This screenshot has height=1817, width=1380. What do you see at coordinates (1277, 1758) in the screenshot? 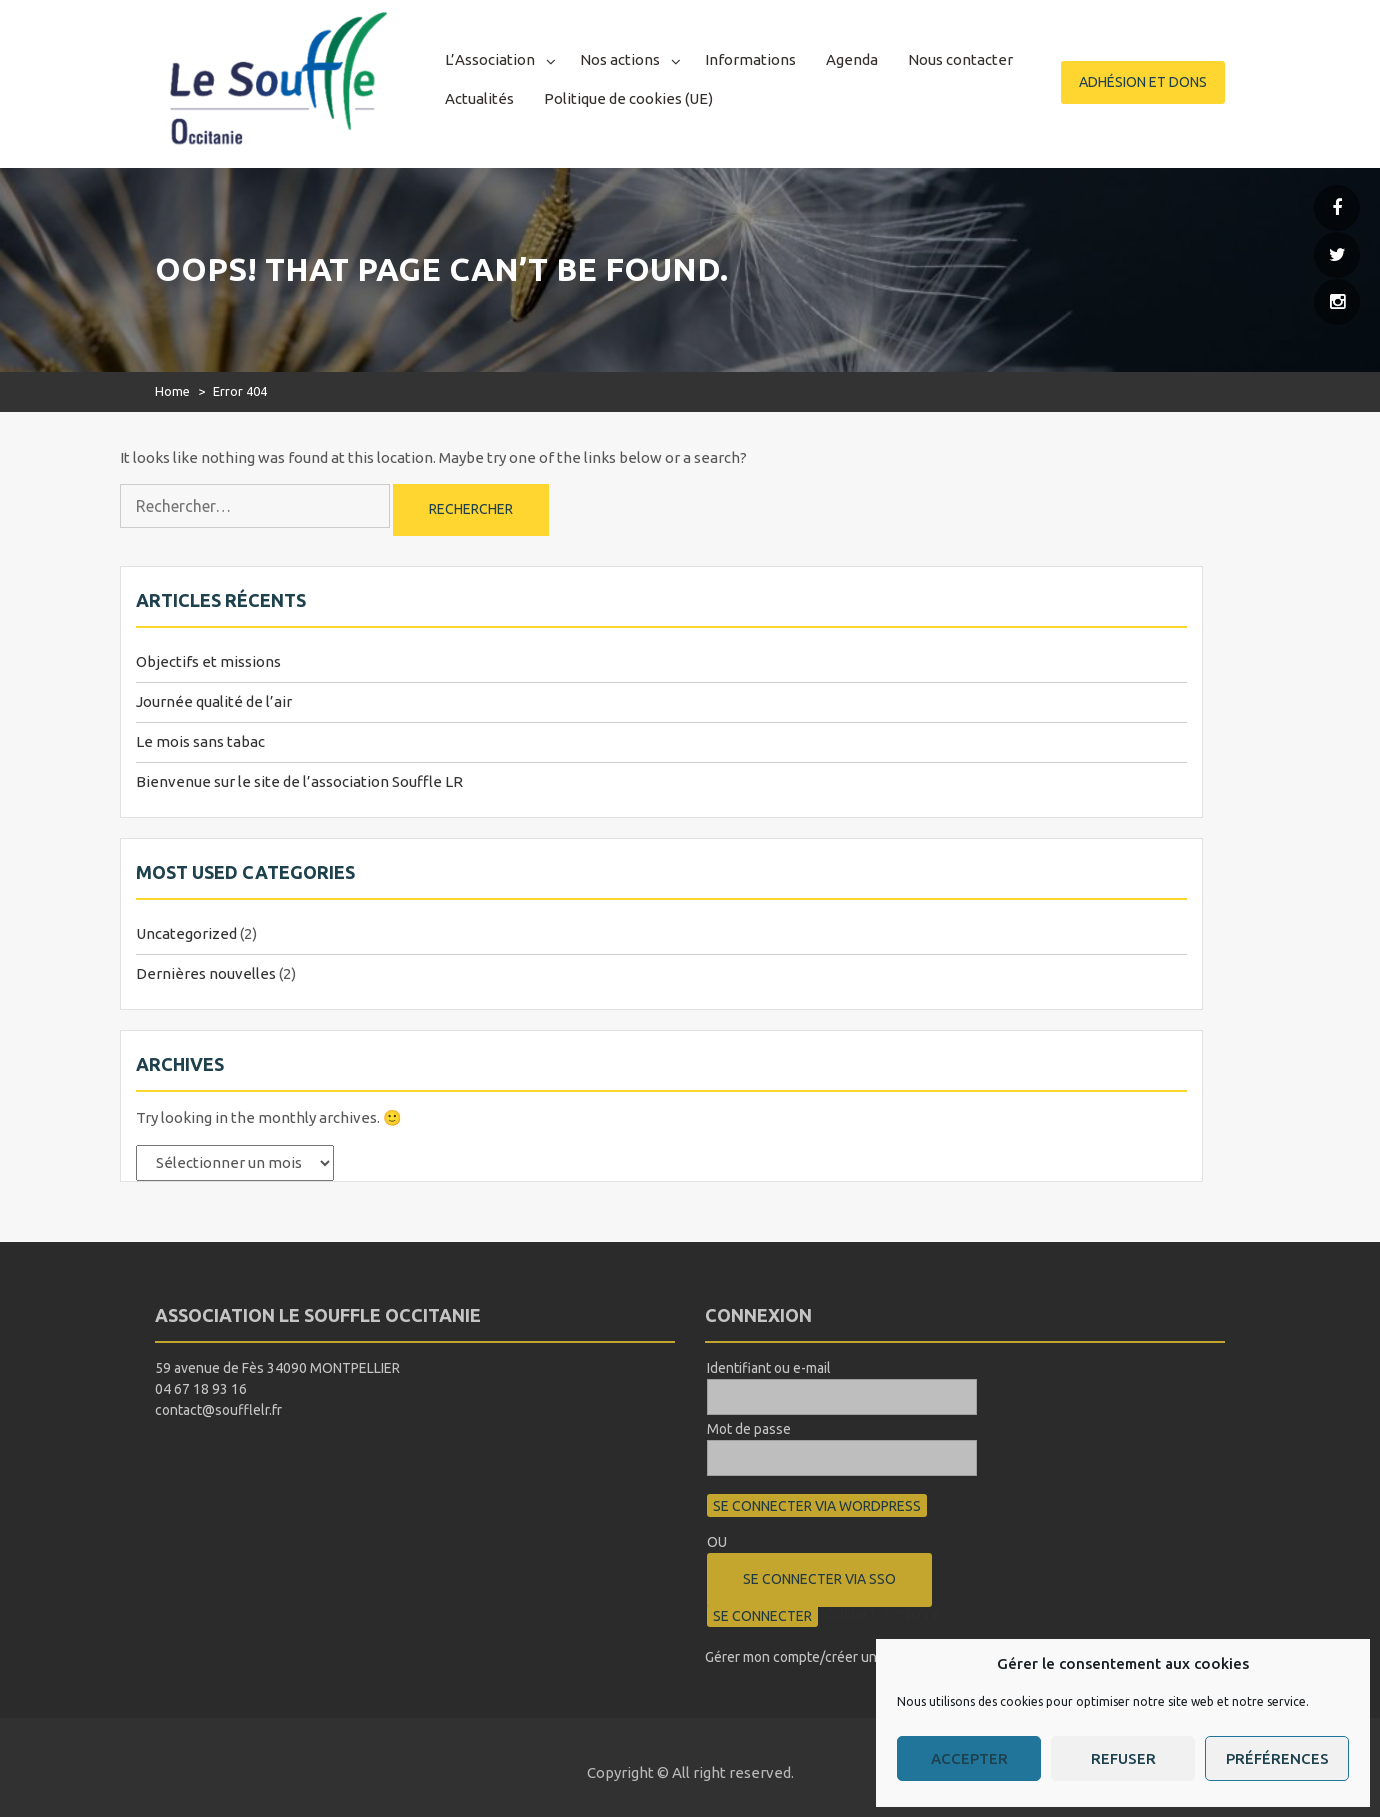
I see `Préférences` at bounding box center [1277, 1758].